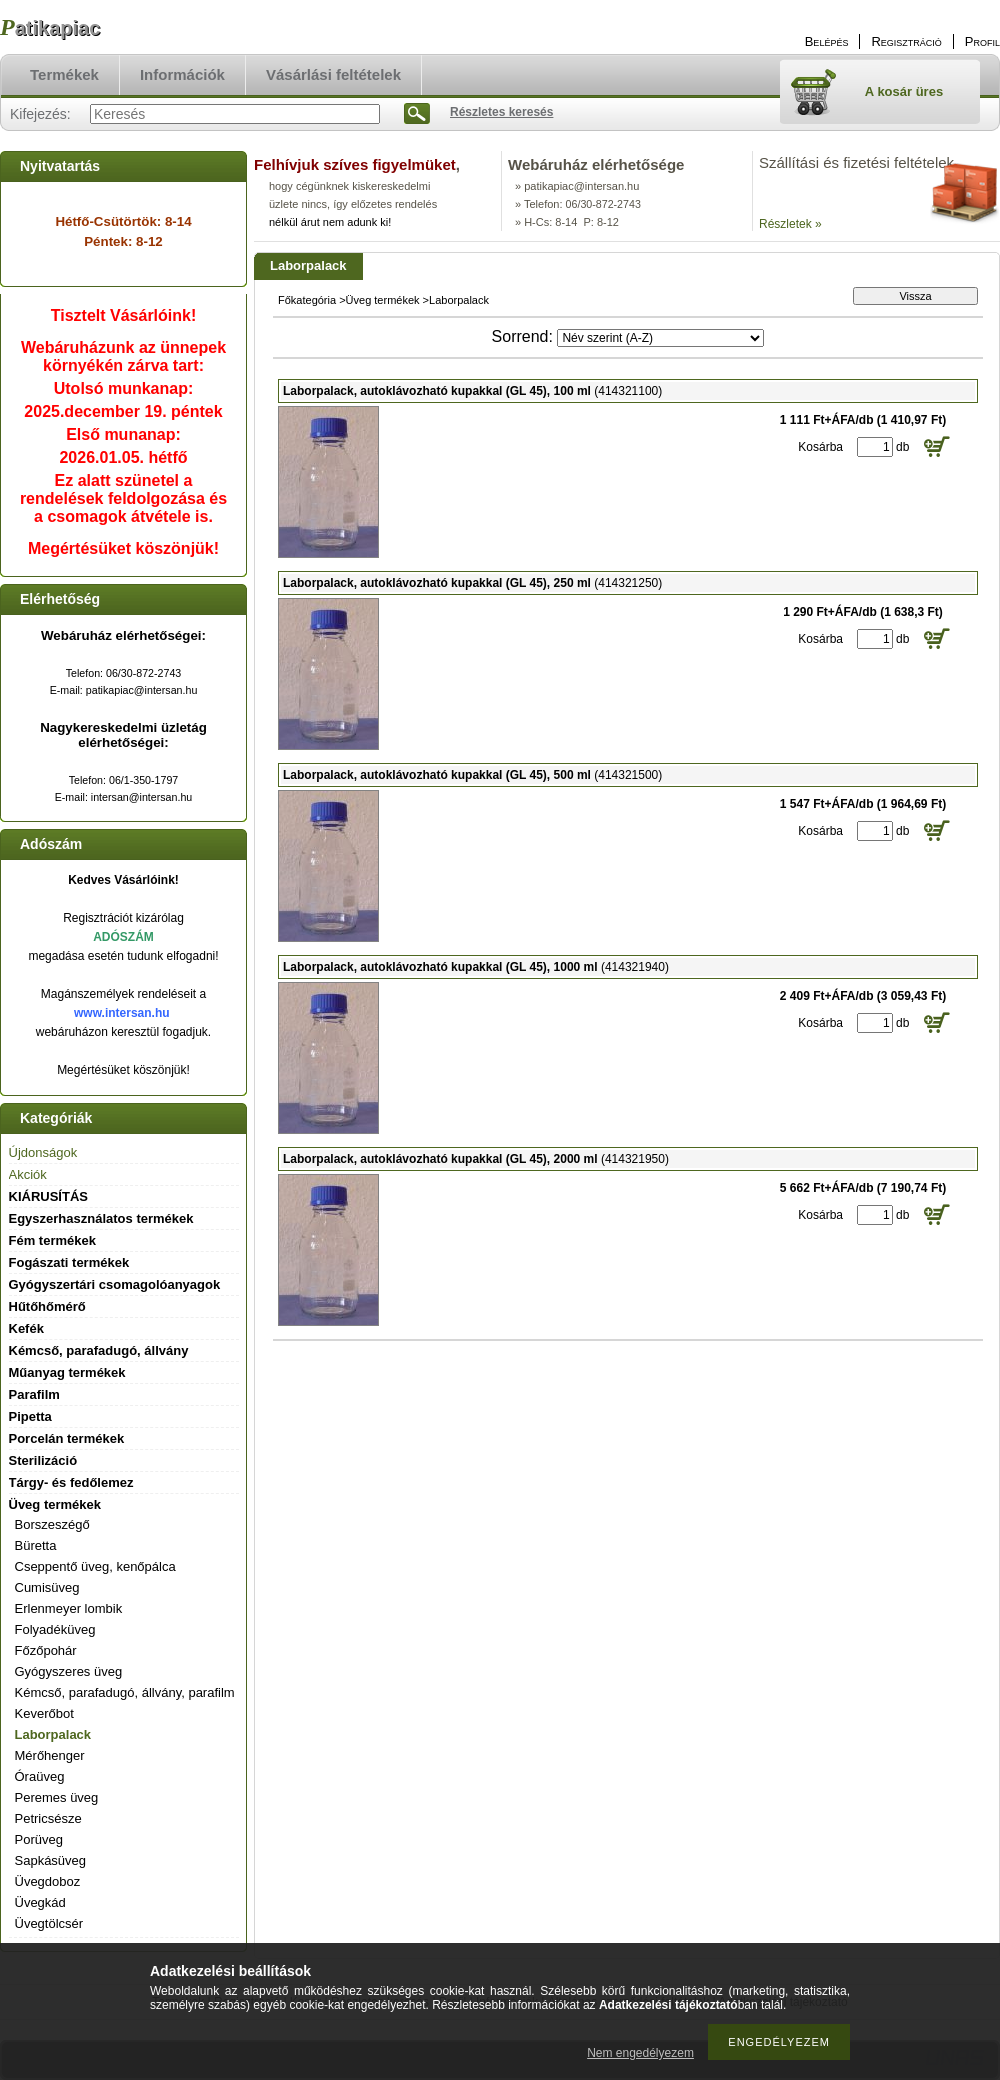  I want to click on Főzőpohár, so click(46, 1650).